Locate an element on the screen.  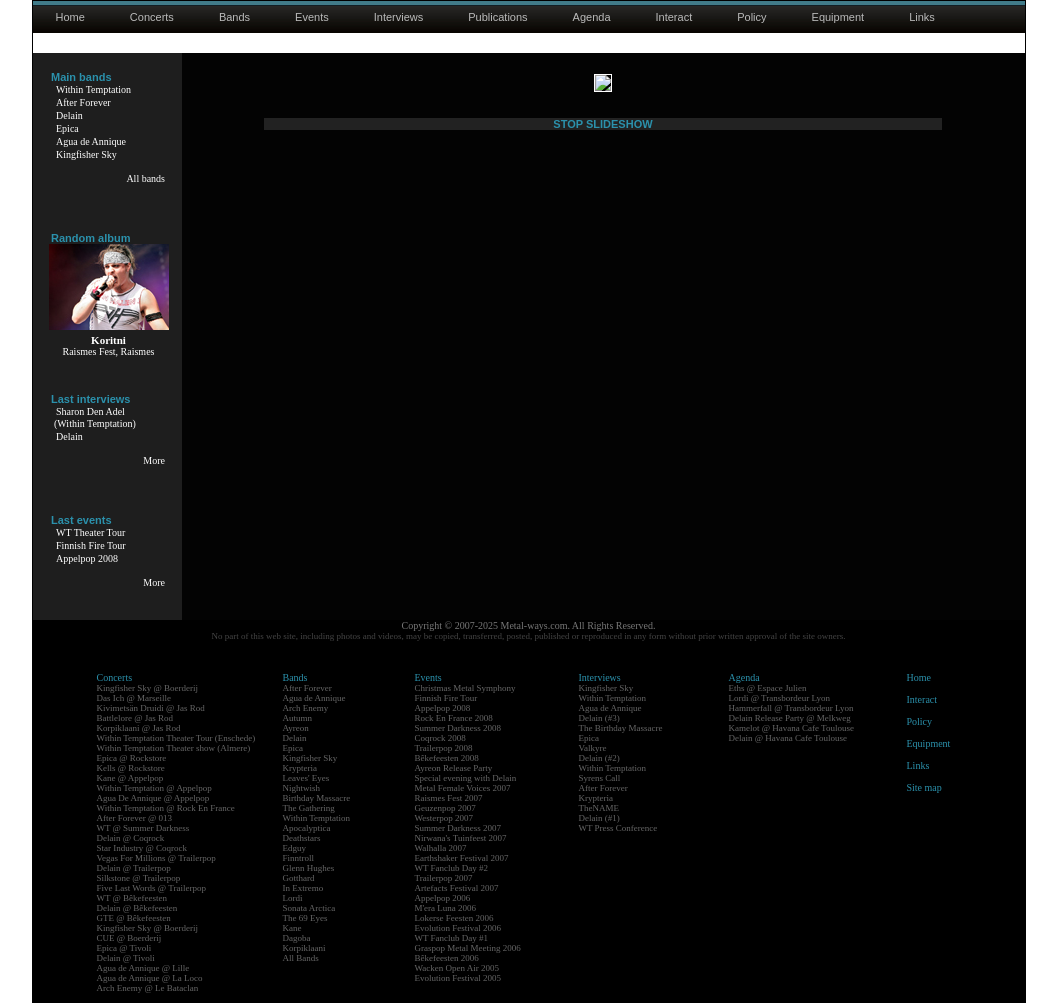
Links is located at coordinates (922, 17).